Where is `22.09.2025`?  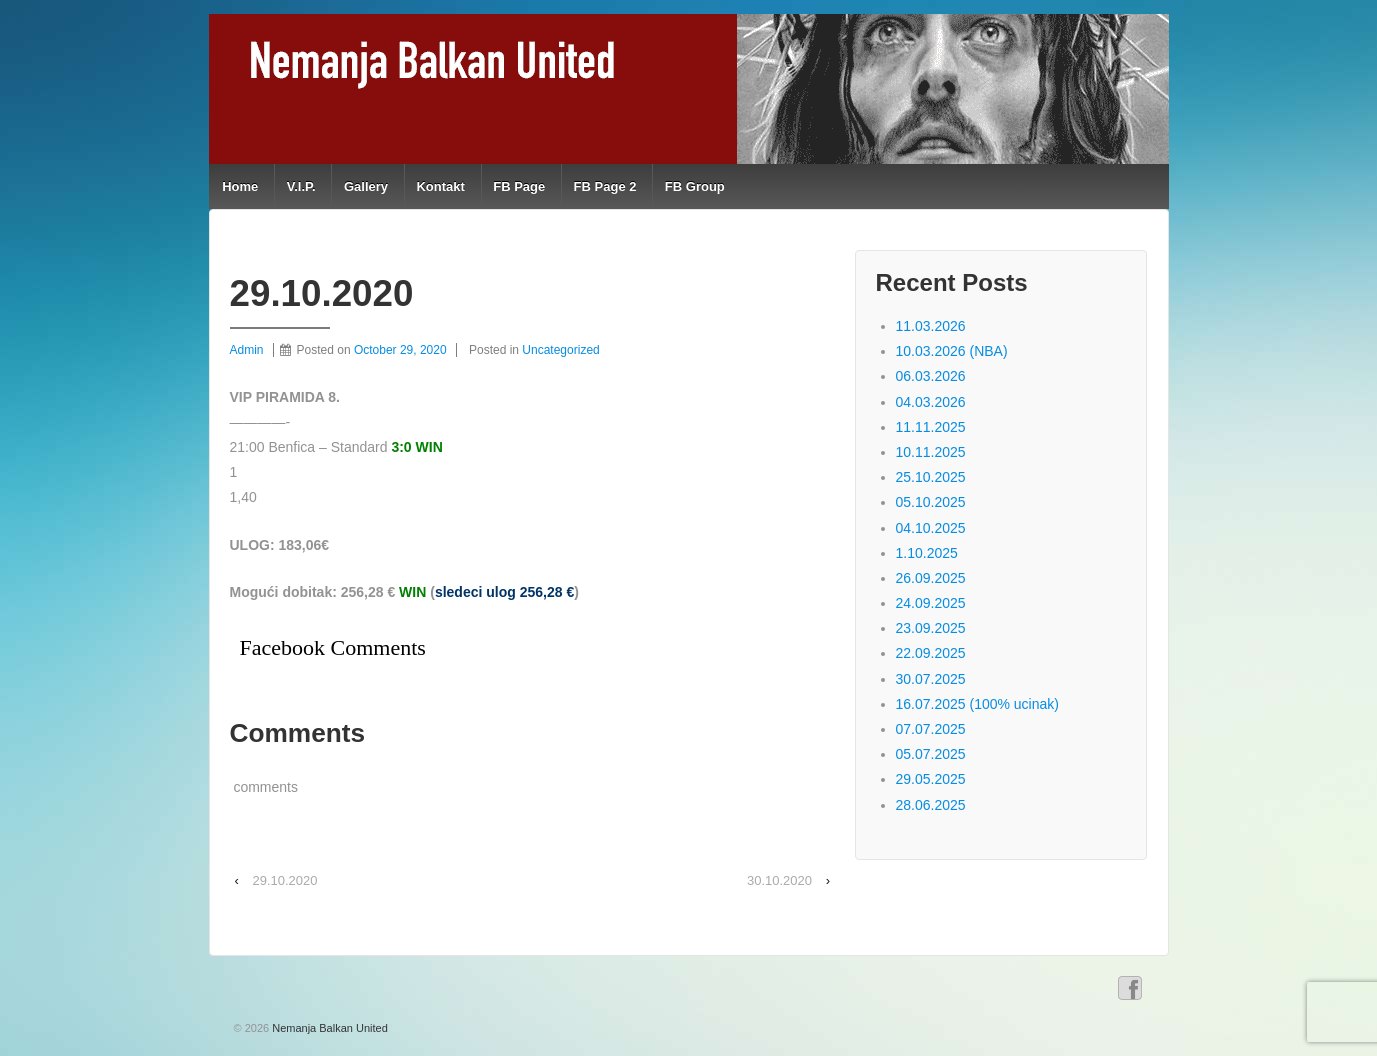 22.09.2025 is located at coordinates (931, 653).